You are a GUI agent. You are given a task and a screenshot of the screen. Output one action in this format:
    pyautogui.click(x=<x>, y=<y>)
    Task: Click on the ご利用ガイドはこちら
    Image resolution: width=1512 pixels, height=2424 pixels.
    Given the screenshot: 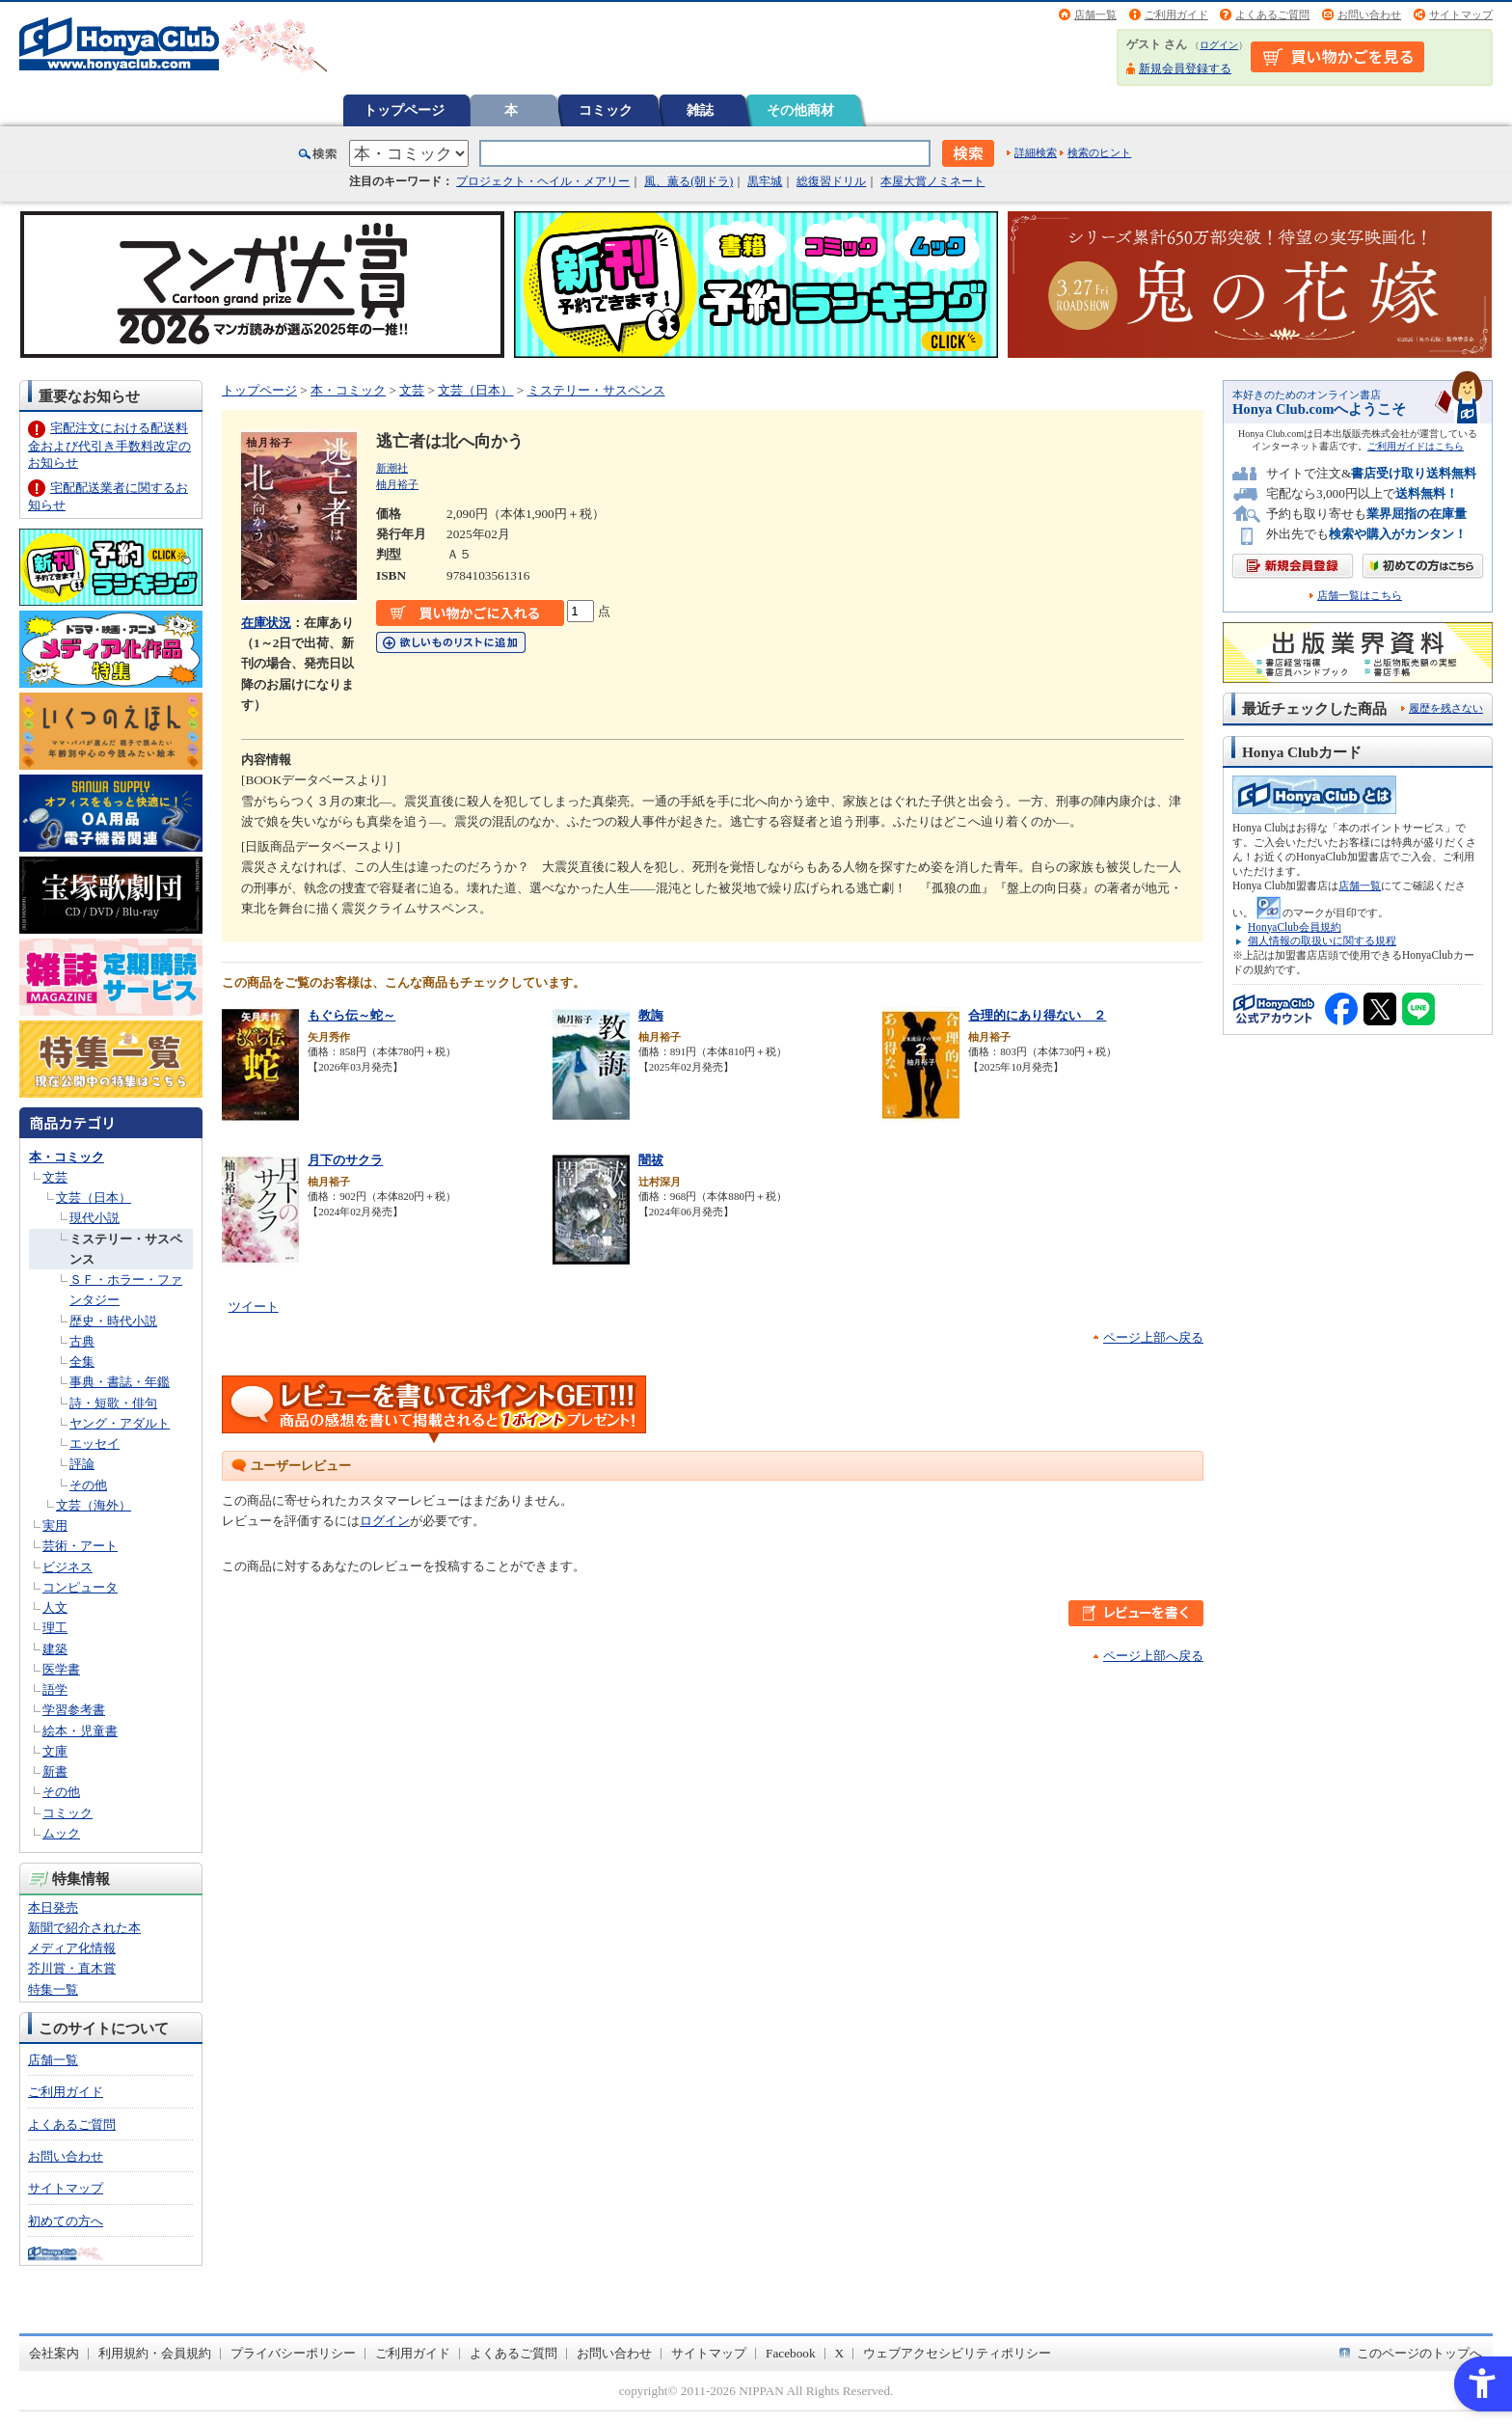 What is the action you would take?
    pyautogui.click(x=1415, y=446)
    